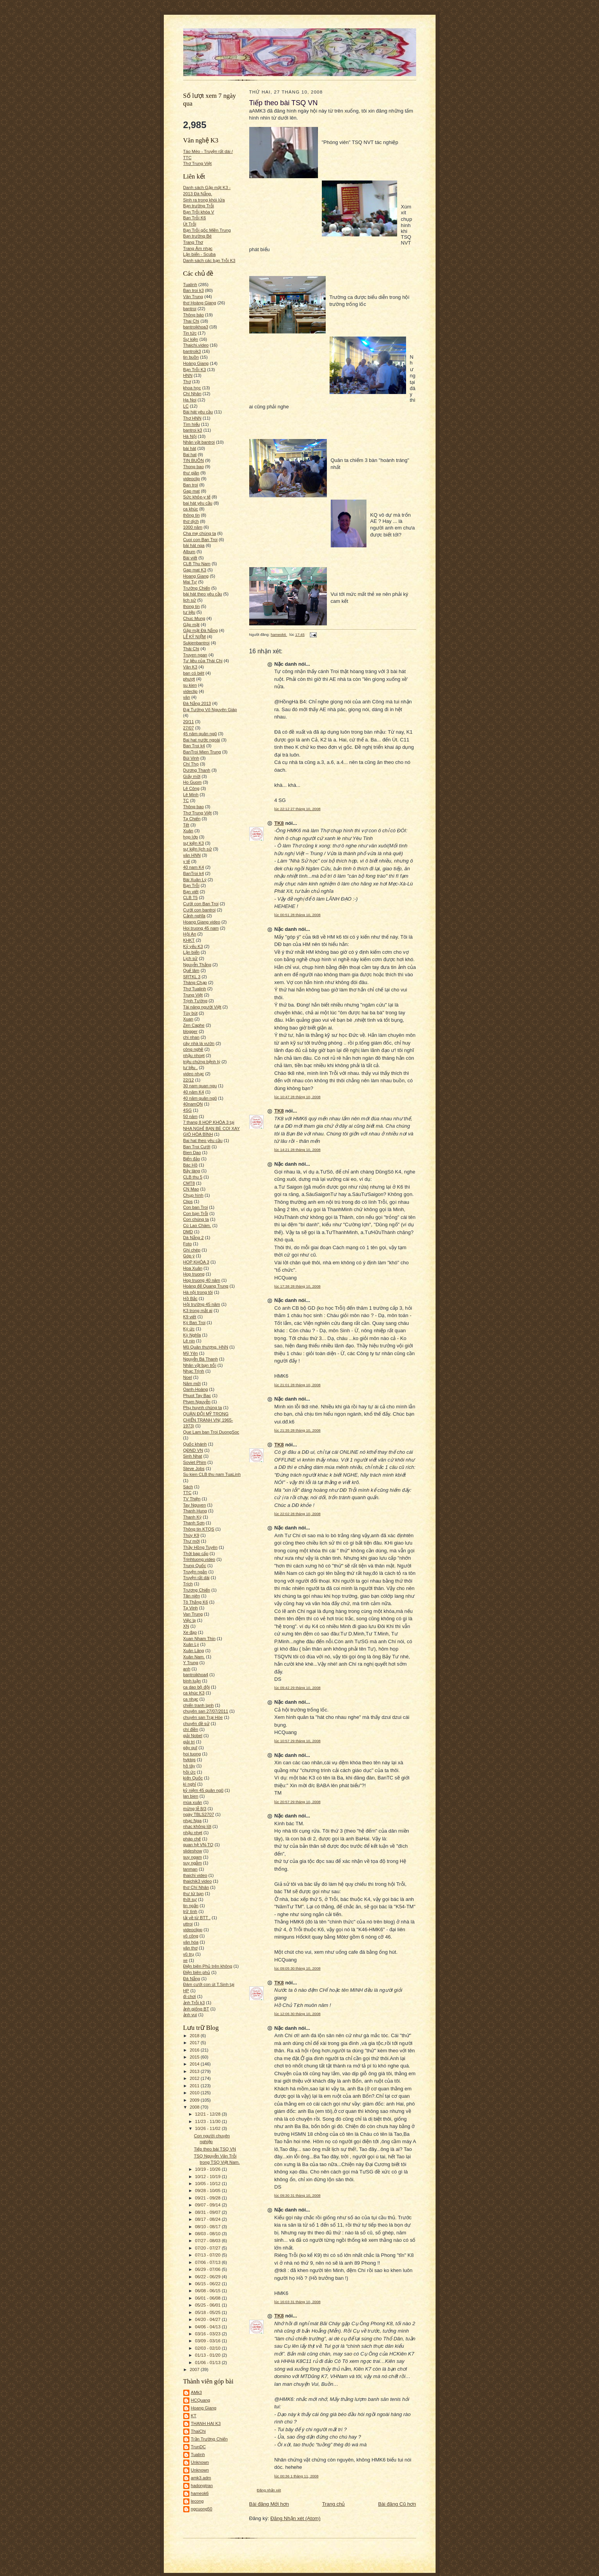 The image size is (599, 2576). What do you see at coordinates (195, 879) in the screenshot?
I see `Bài Xuân Lý` at bounding box center [195, 879].